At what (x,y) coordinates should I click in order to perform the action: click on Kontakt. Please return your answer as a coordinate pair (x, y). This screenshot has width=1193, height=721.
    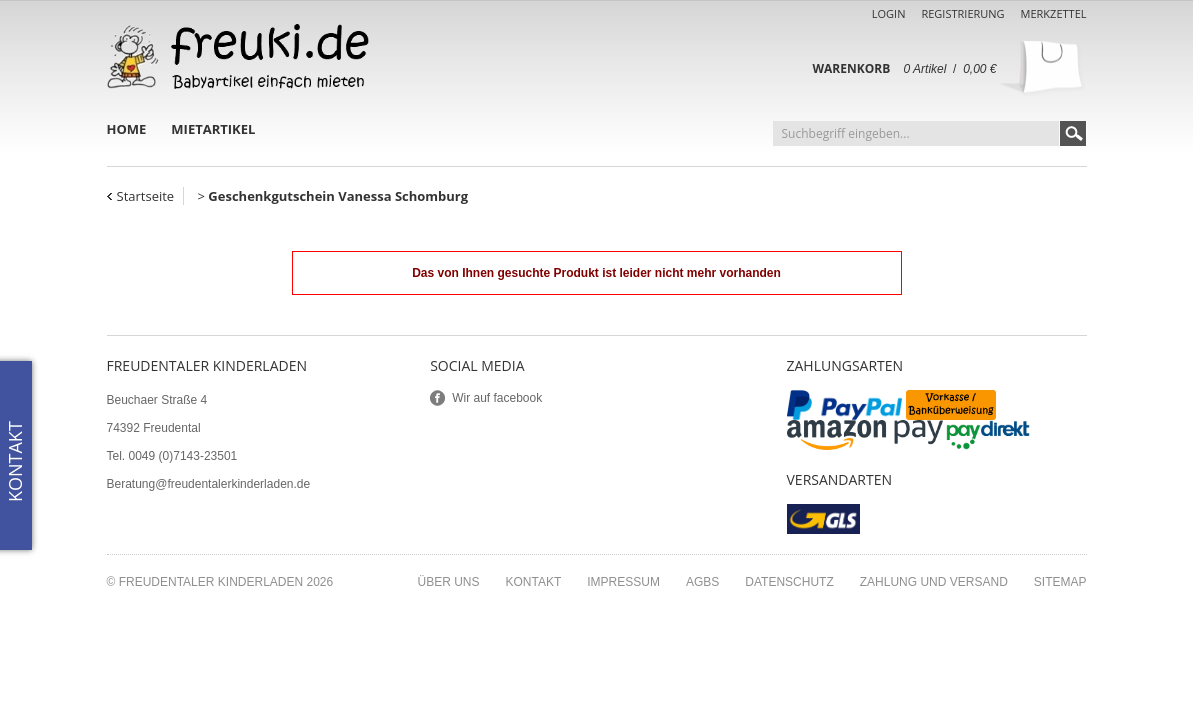
    Looking at the image, I should click on (534, 582).